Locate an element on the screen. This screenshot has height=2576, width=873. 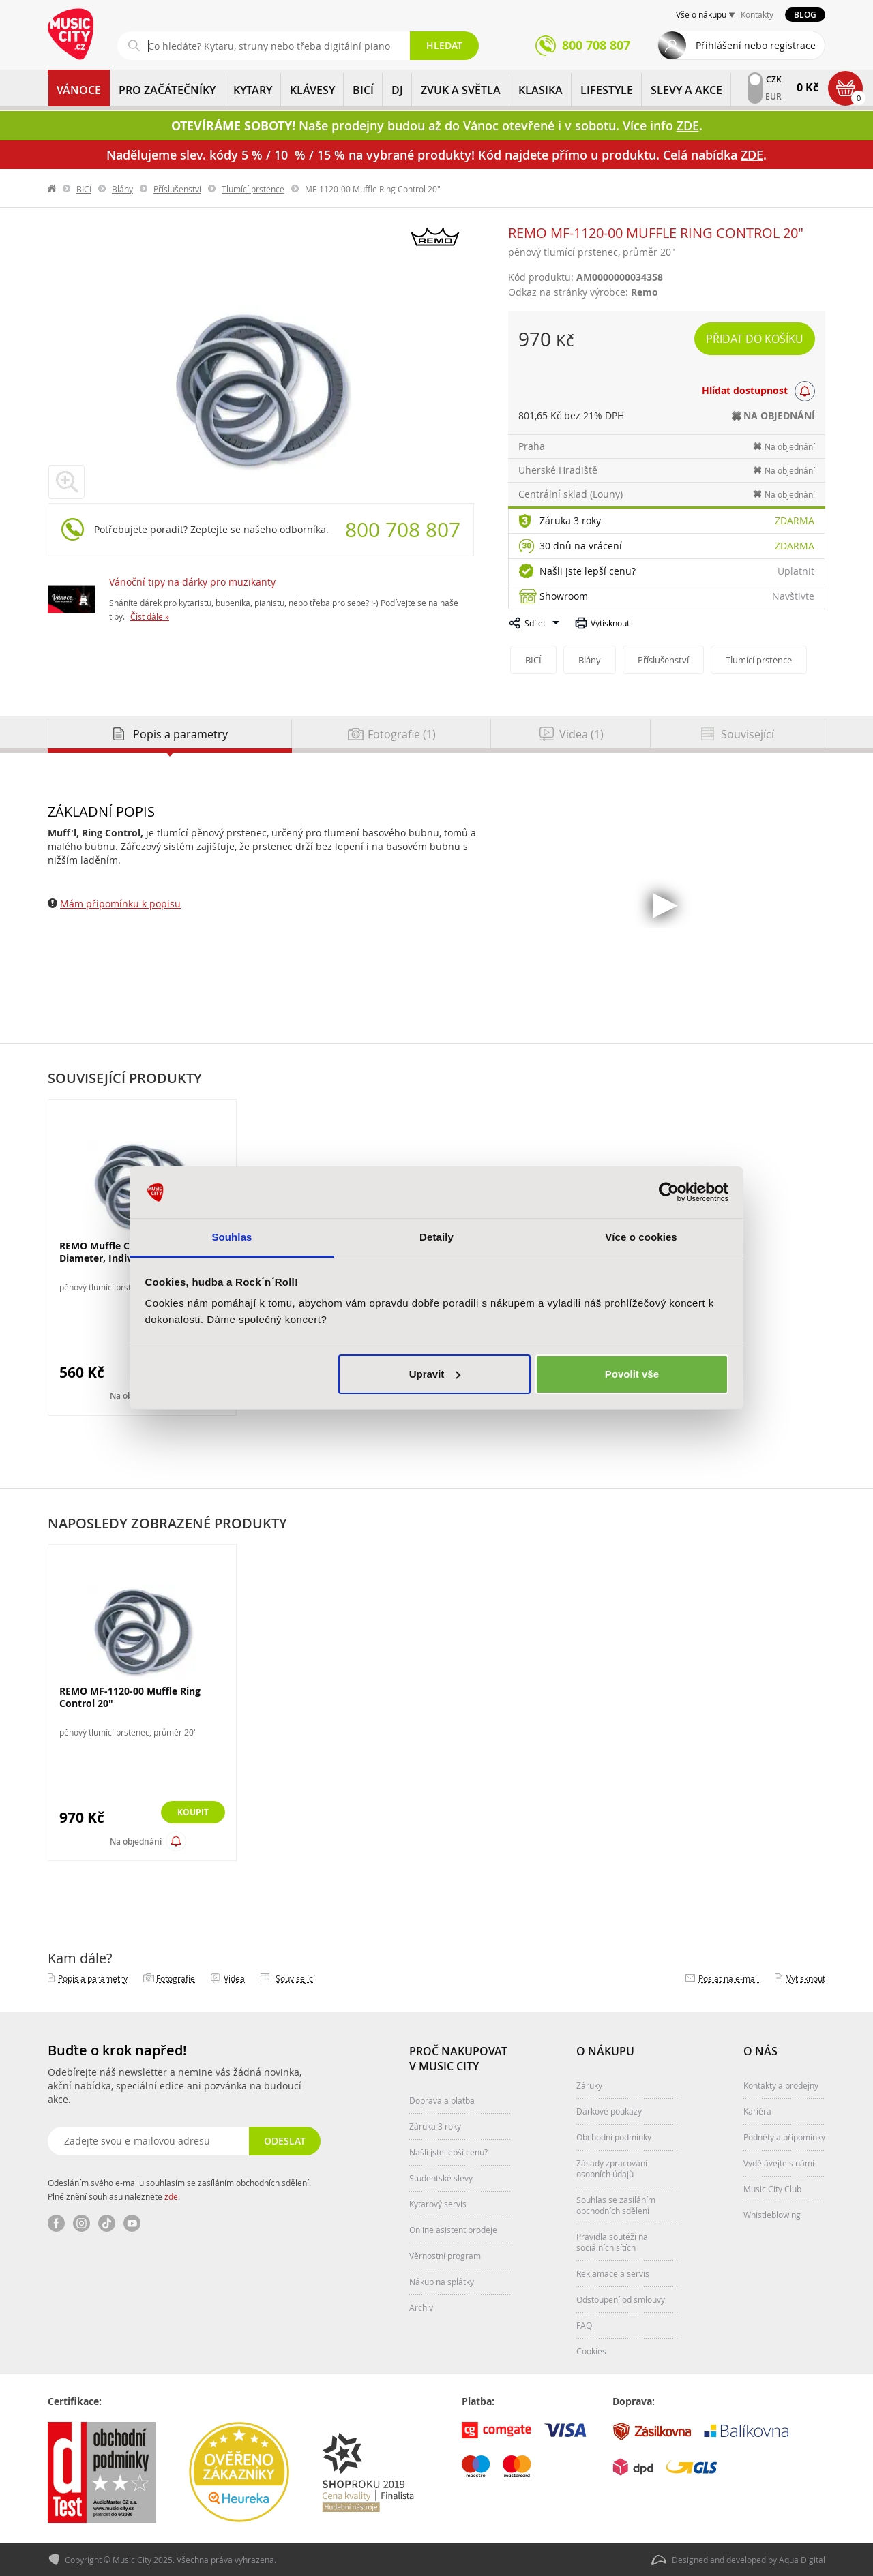
Mám připomínku k popisu is located at coordinates (120, 903).